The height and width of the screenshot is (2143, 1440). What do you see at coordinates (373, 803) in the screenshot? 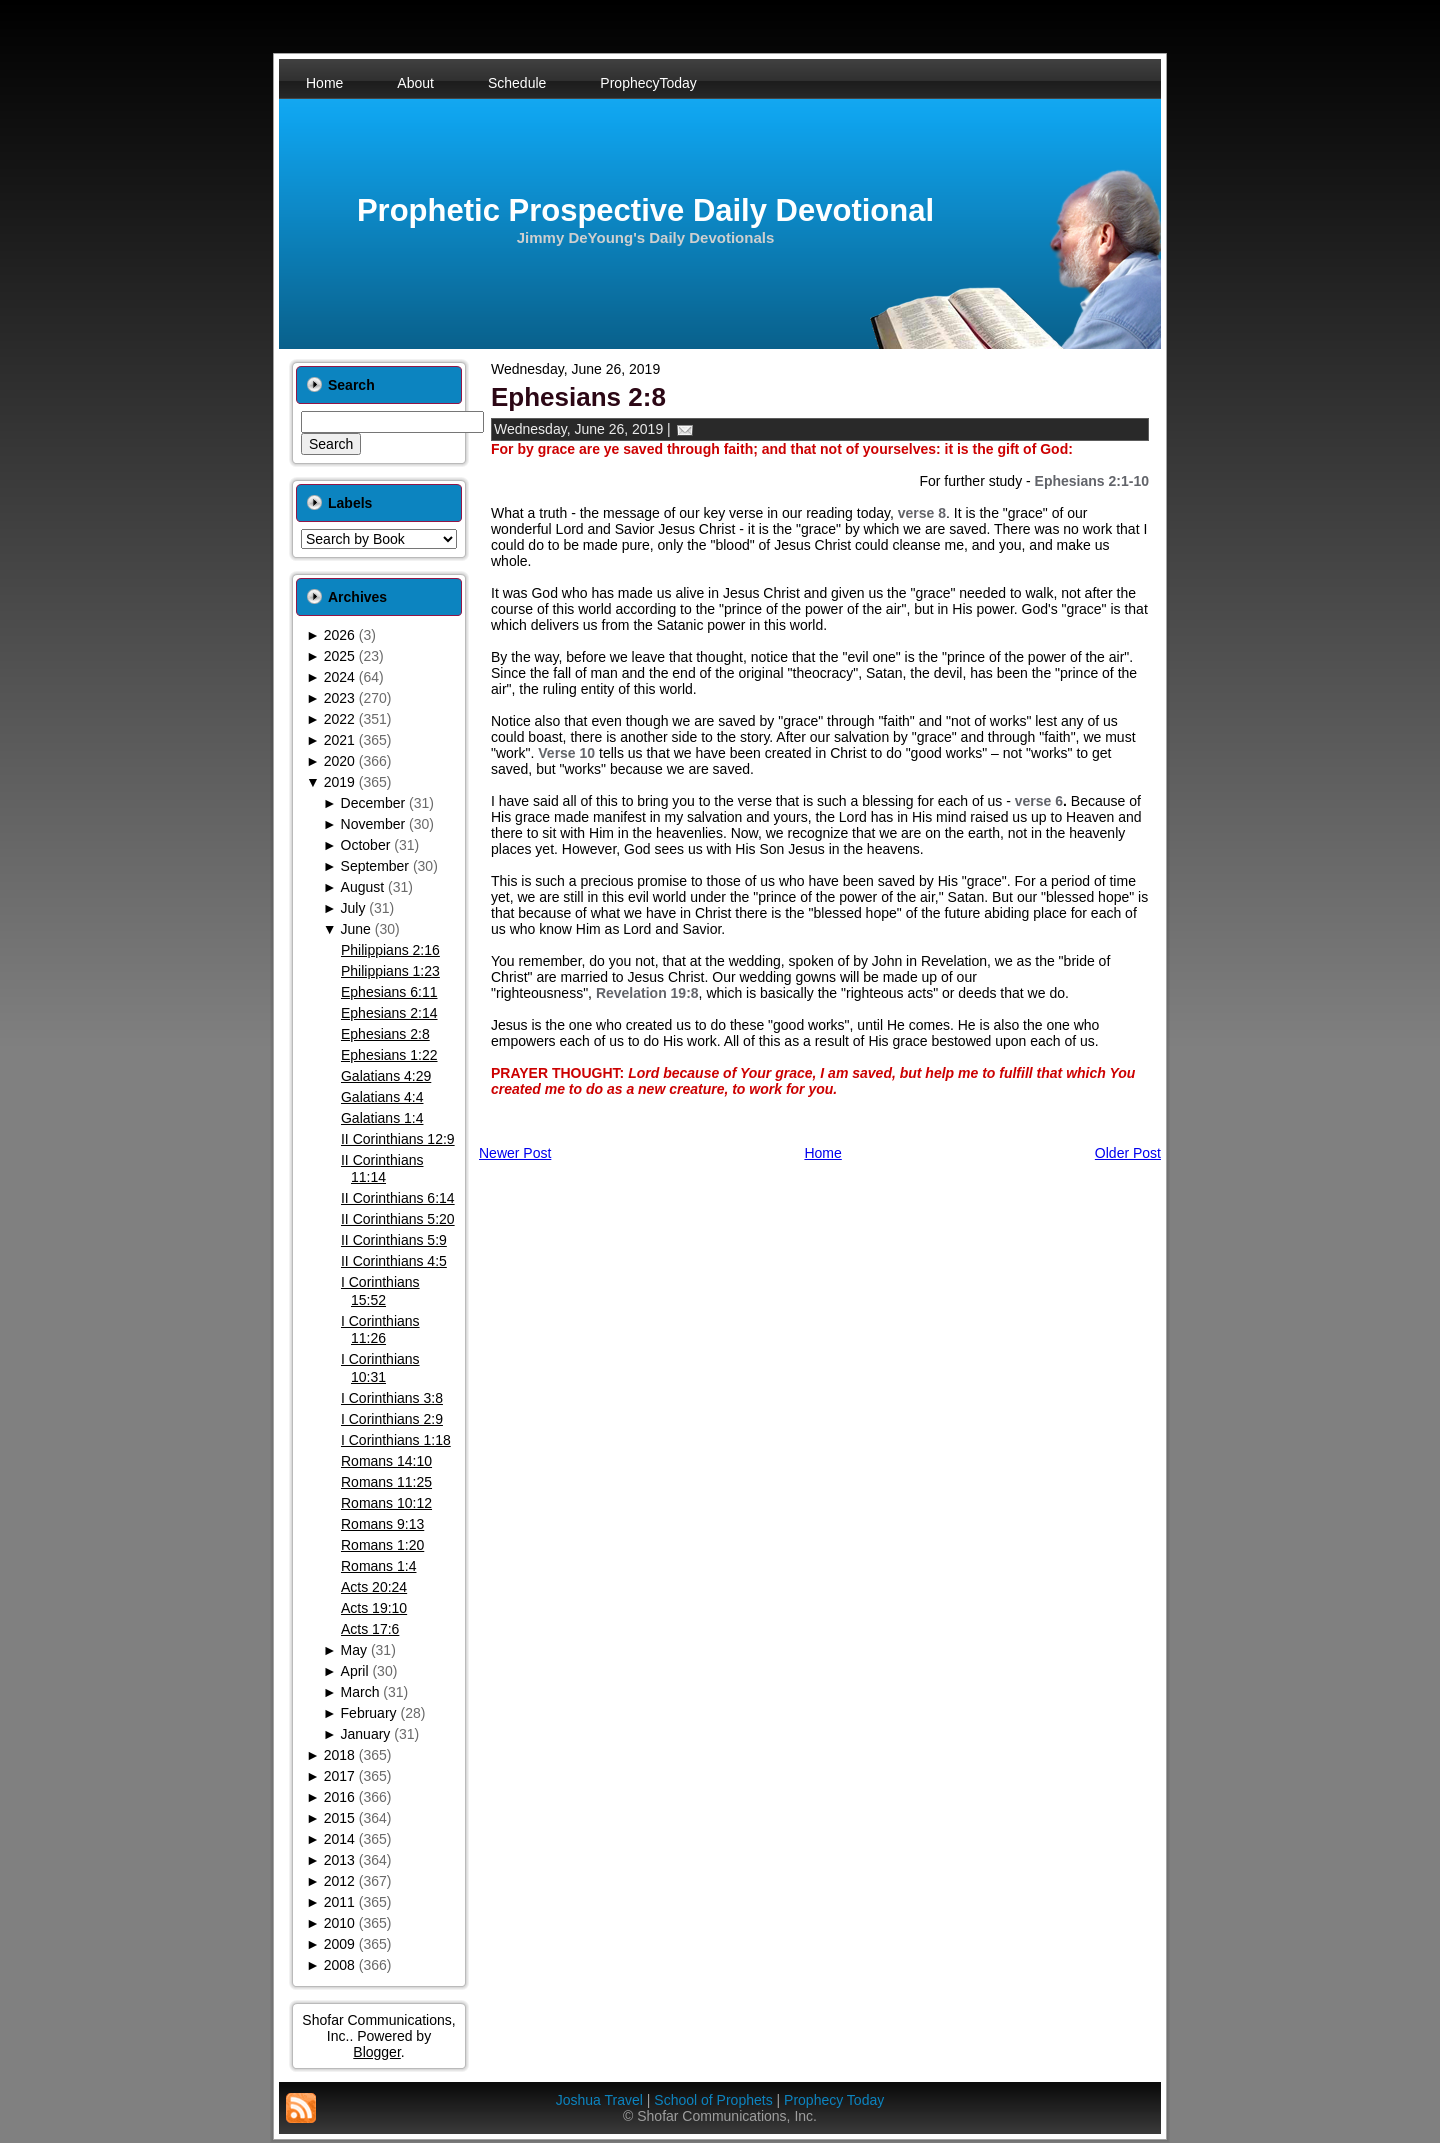
I see `December` at bounding box center [373, 803].